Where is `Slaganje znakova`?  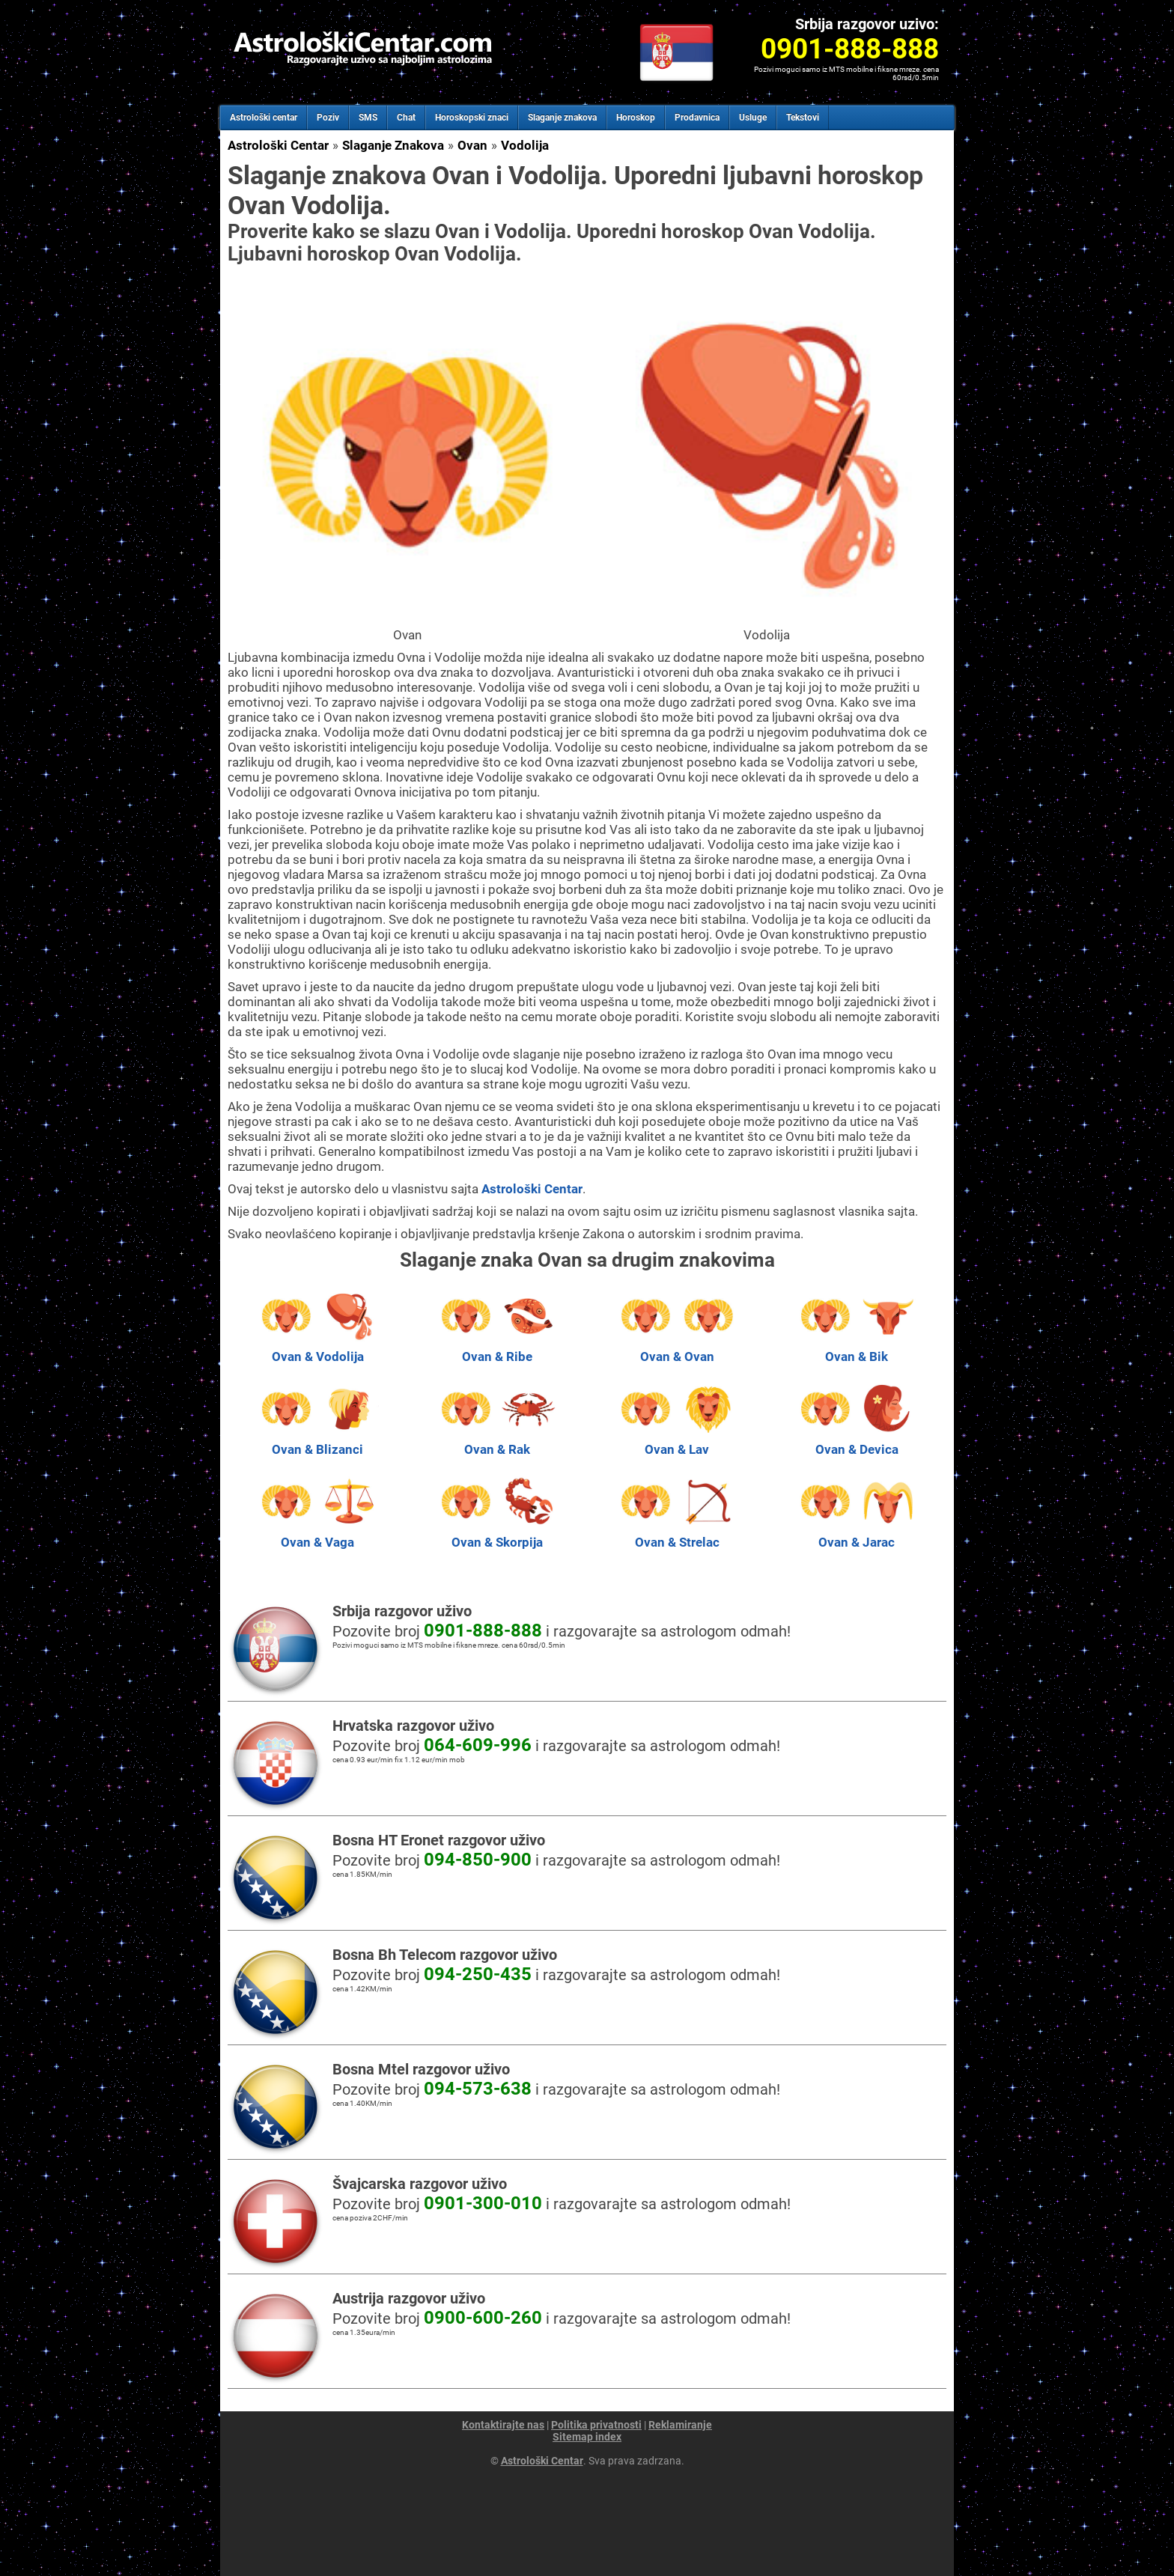 Slaganje znakova is located at coordinates (562, 117).